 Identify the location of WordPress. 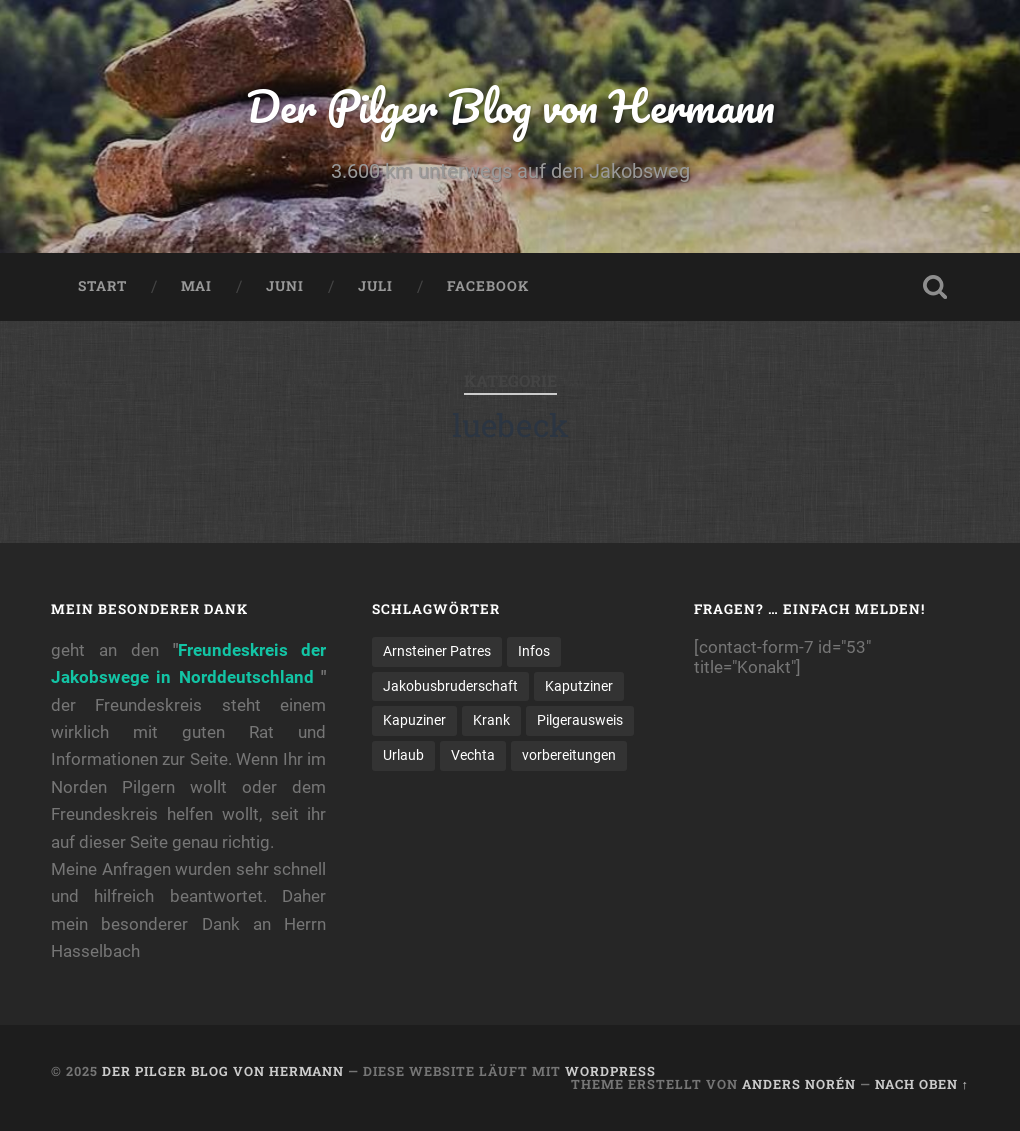
(610, 1071).